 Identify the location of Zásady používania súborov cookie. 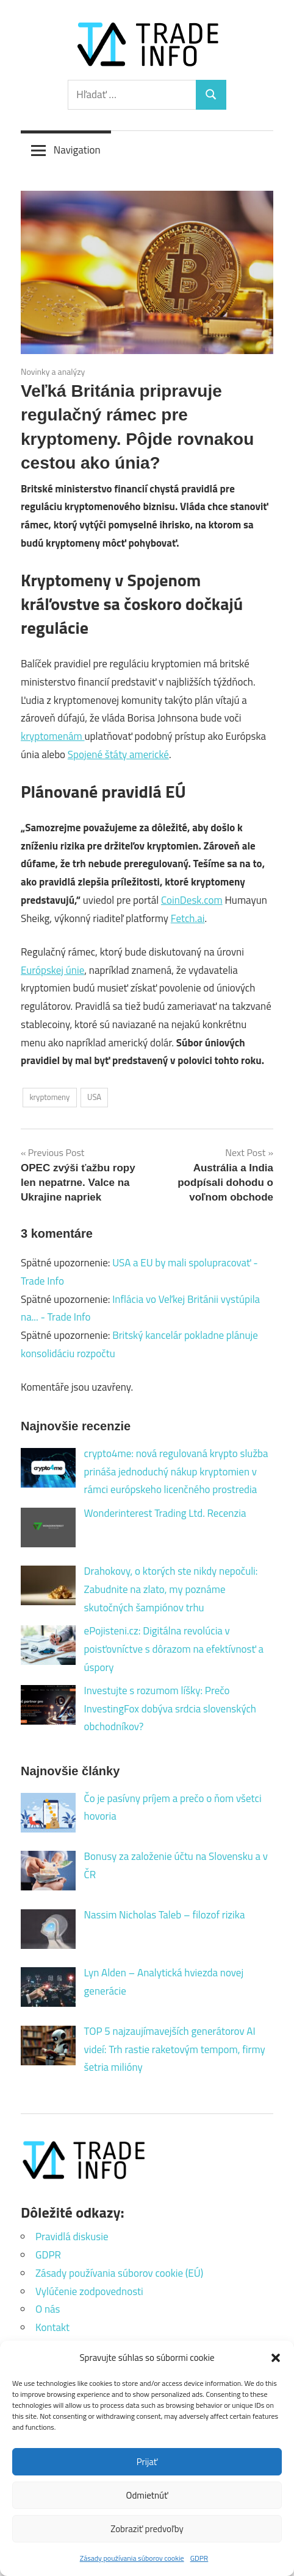
(132, 2558).